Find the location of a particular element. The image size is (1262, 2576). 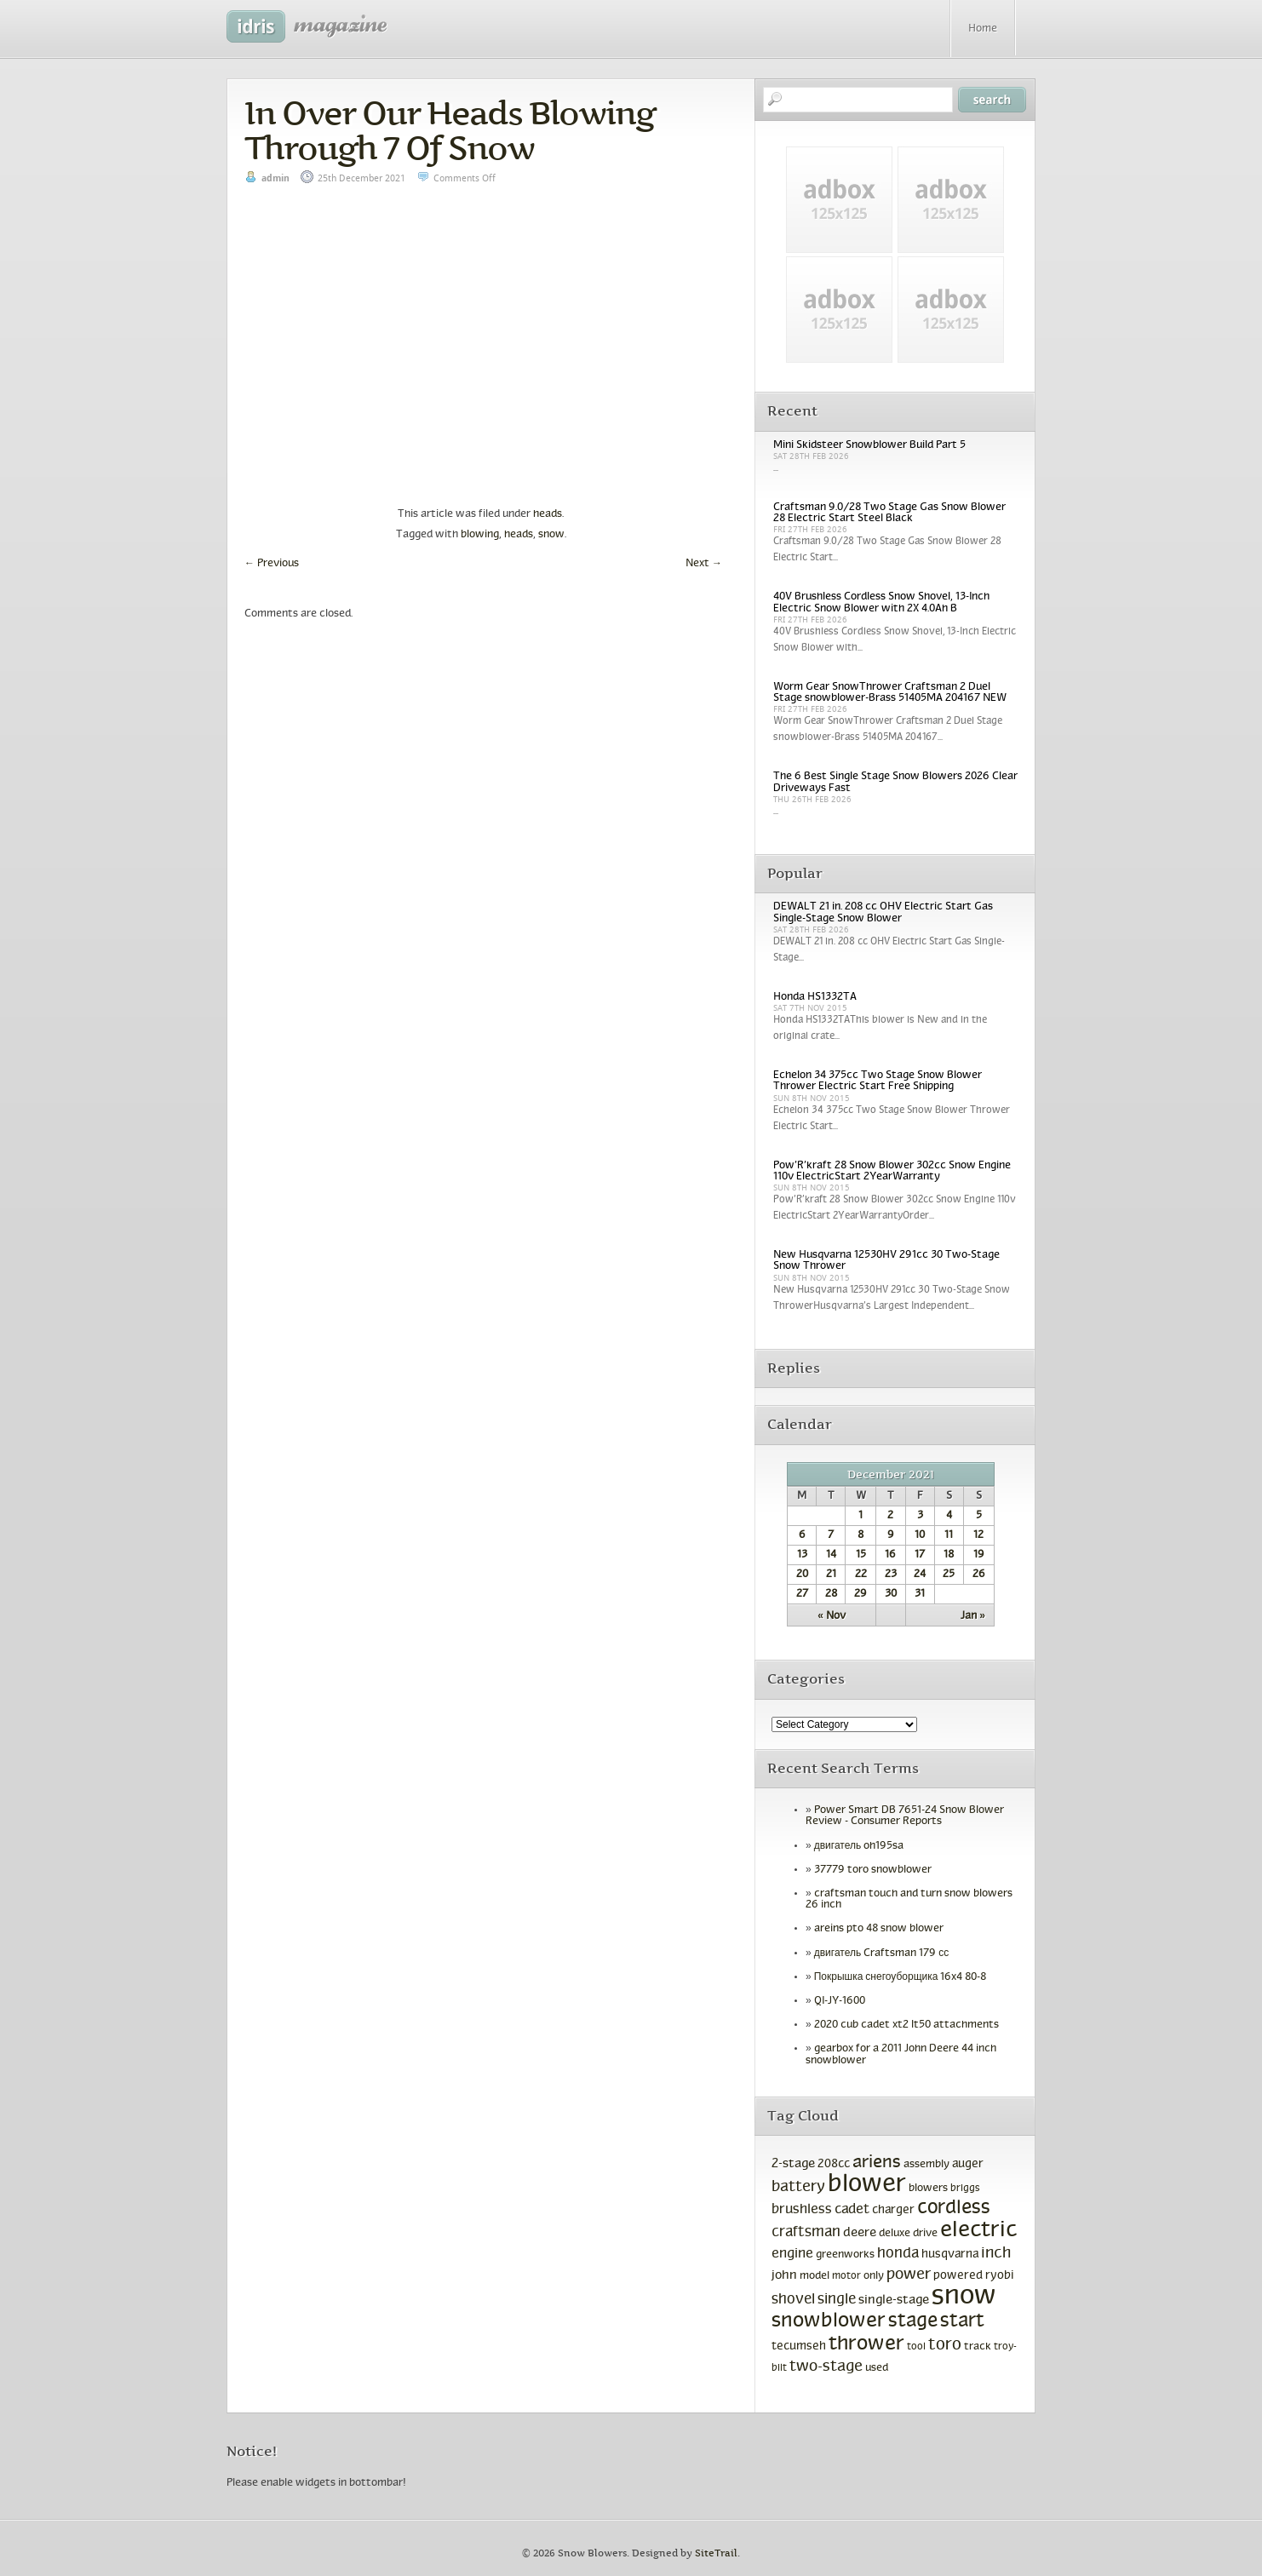

snowblower is located at coordinates (829, 2321).